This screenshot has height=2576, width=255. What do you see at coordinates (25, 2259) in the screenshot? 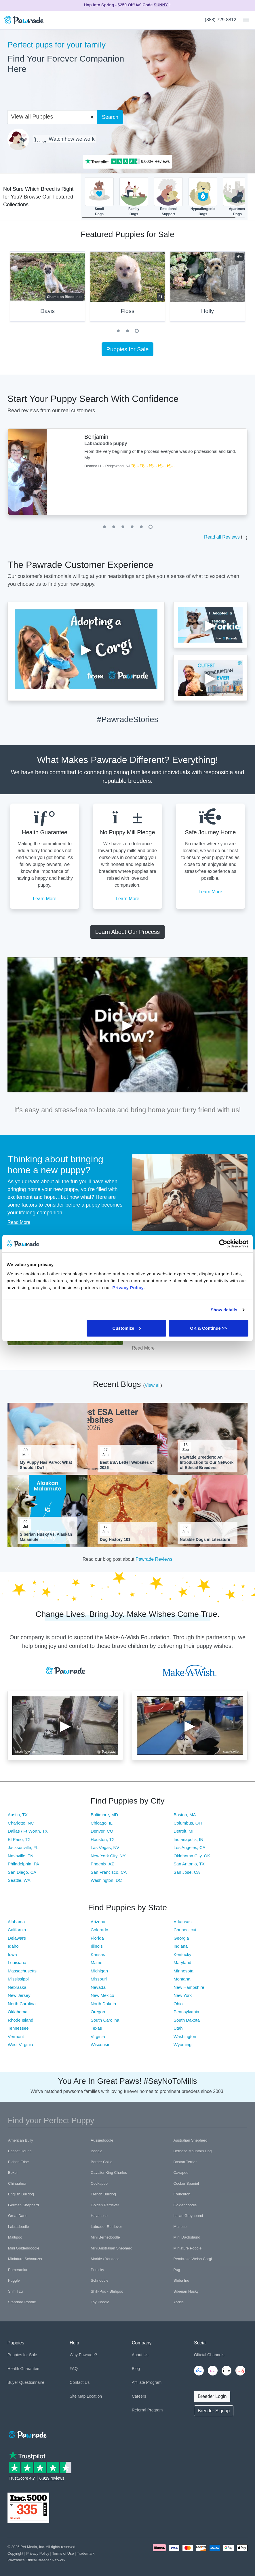
I see `Miniature Schnauzer` at bounding box center [25, 2259].